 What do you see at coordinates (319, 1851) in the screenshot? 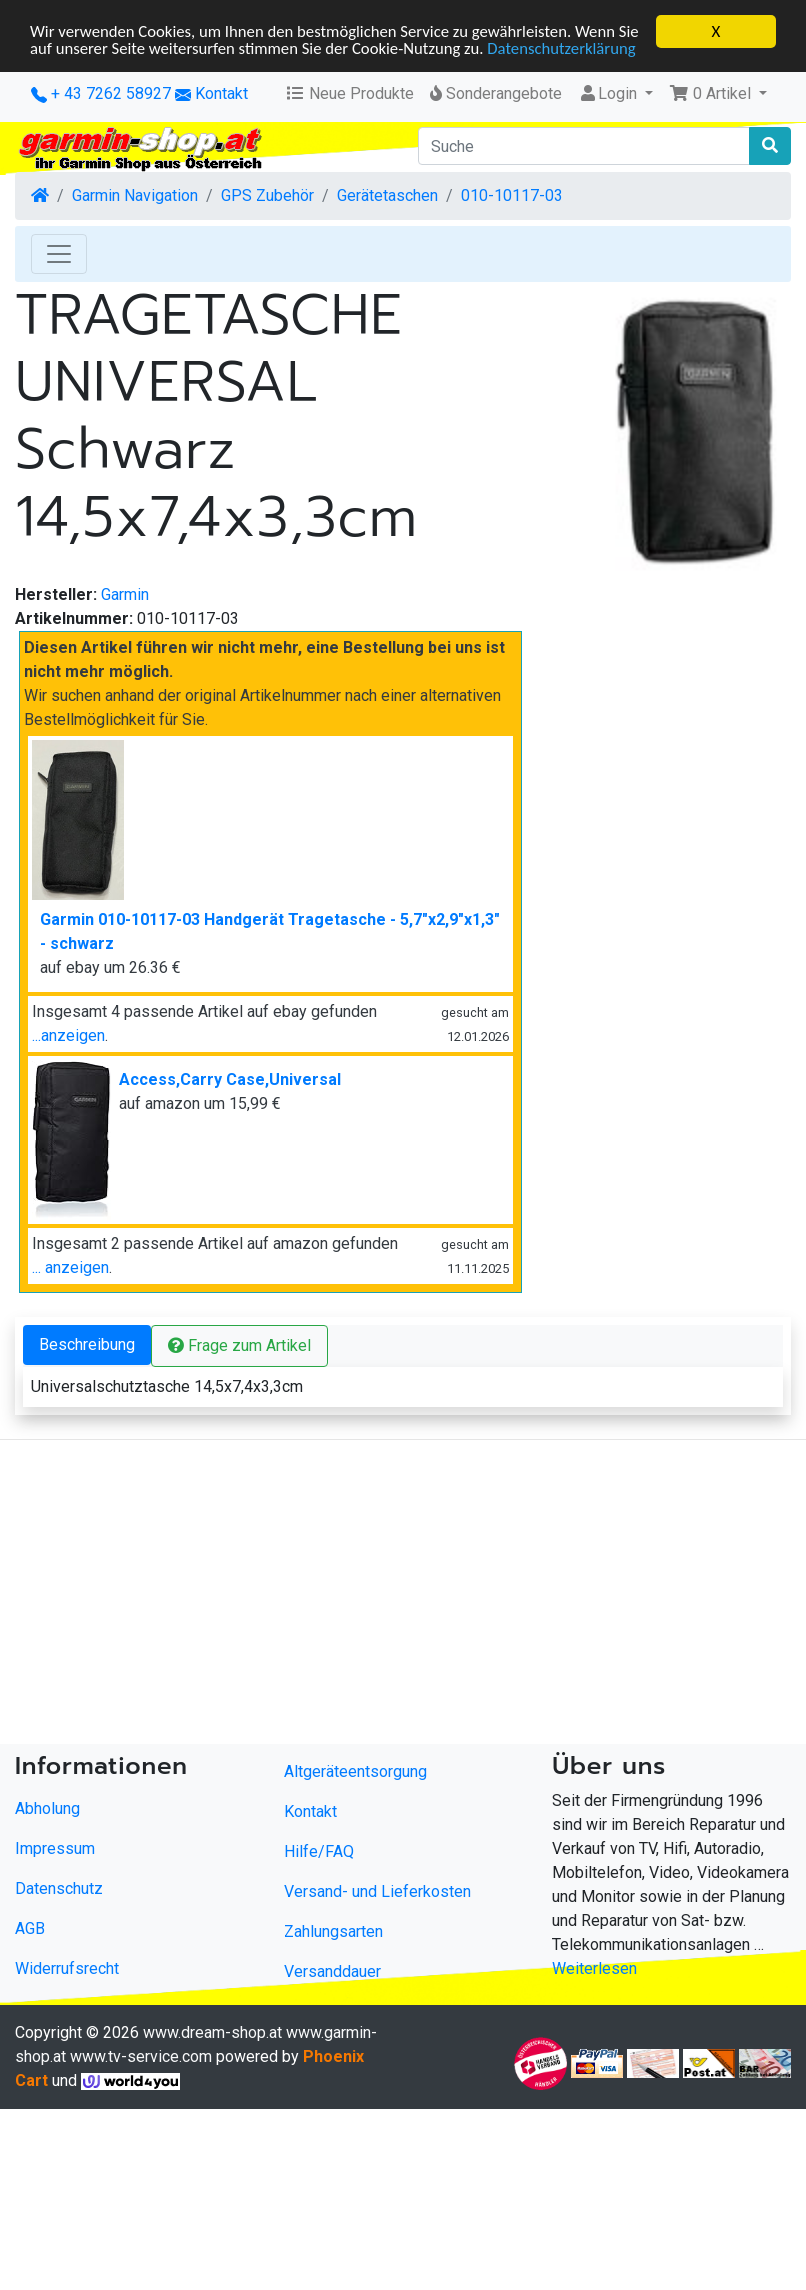
I see `Hilfe/FAQ` at bounding box center [319, 1851].